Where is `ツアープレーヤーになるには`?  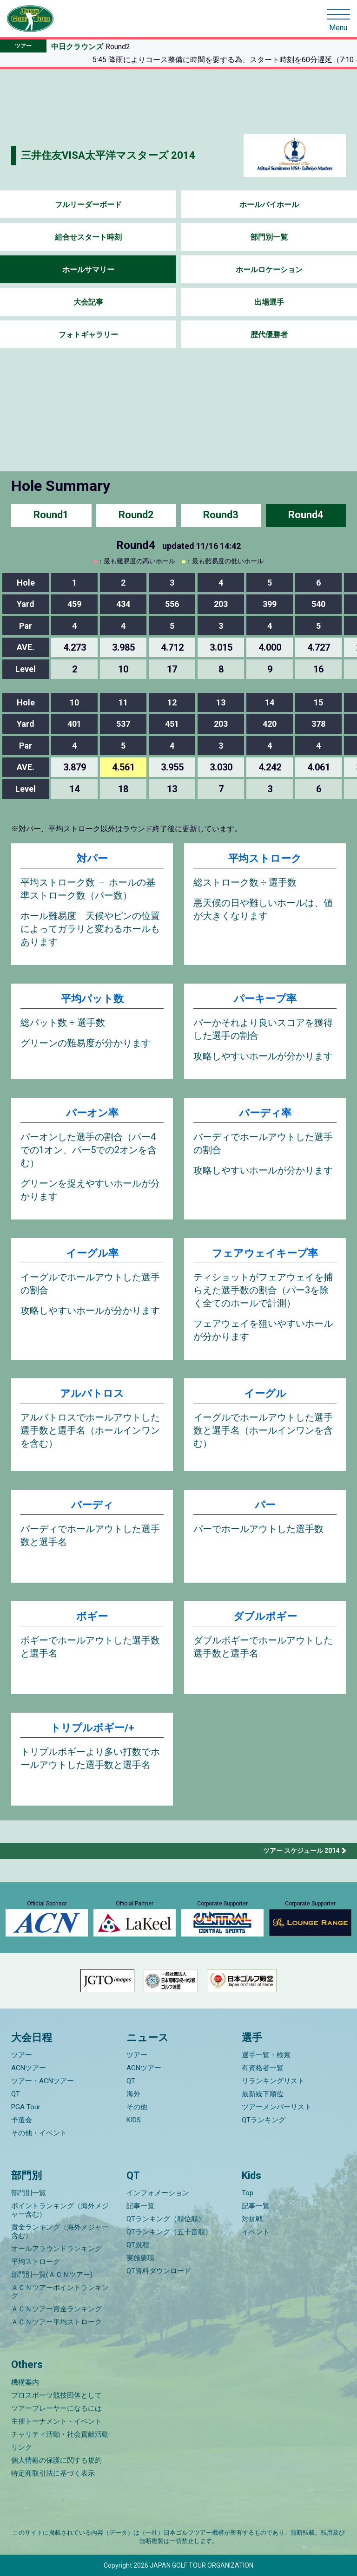 ツアープレーヤーになるには is located at coordinates (56, 2408).